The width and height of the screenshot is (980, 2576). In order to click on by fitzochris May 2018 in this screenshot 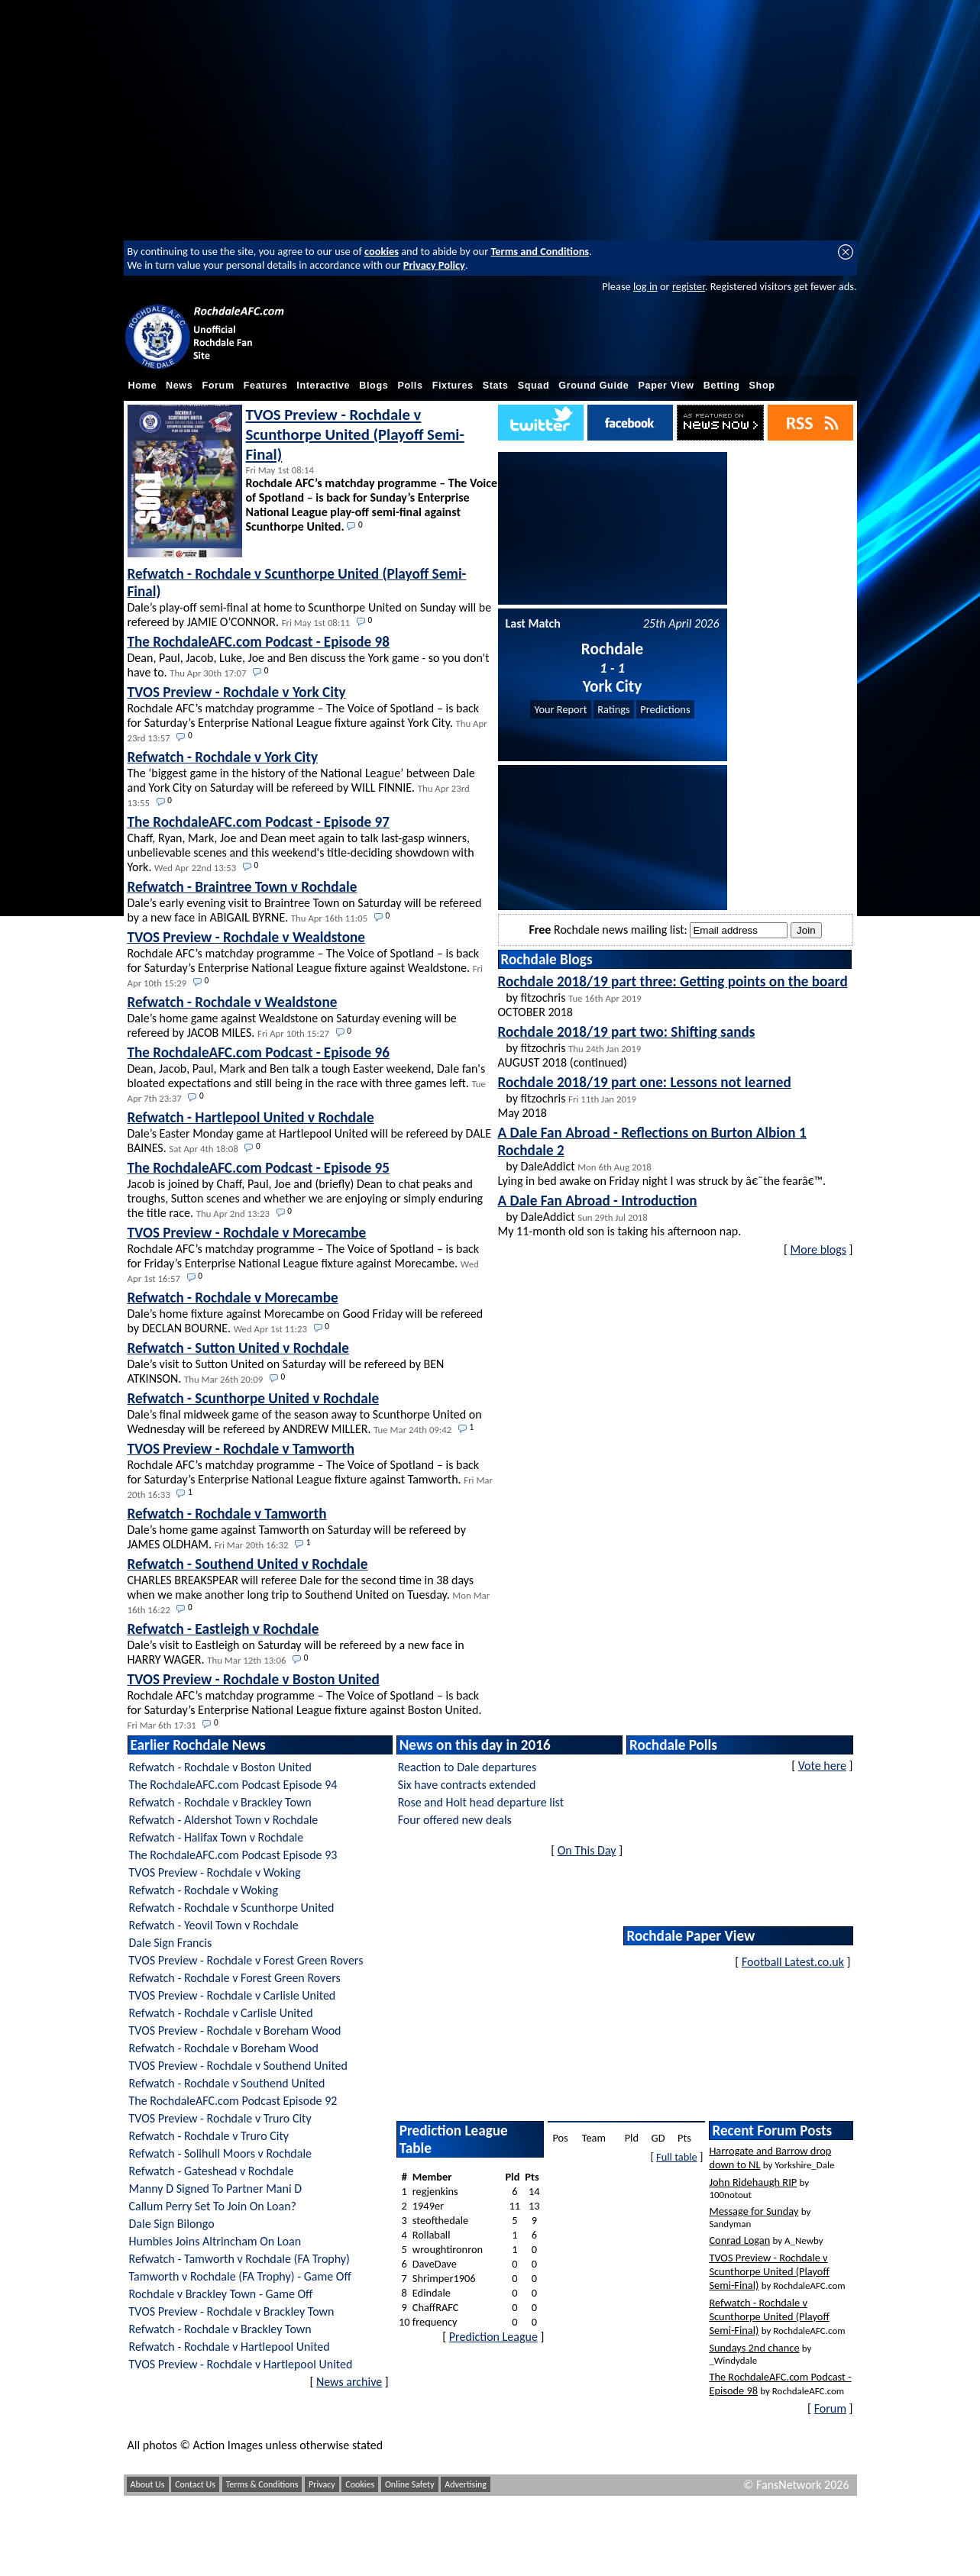, I will do `click(644, 1096)`.